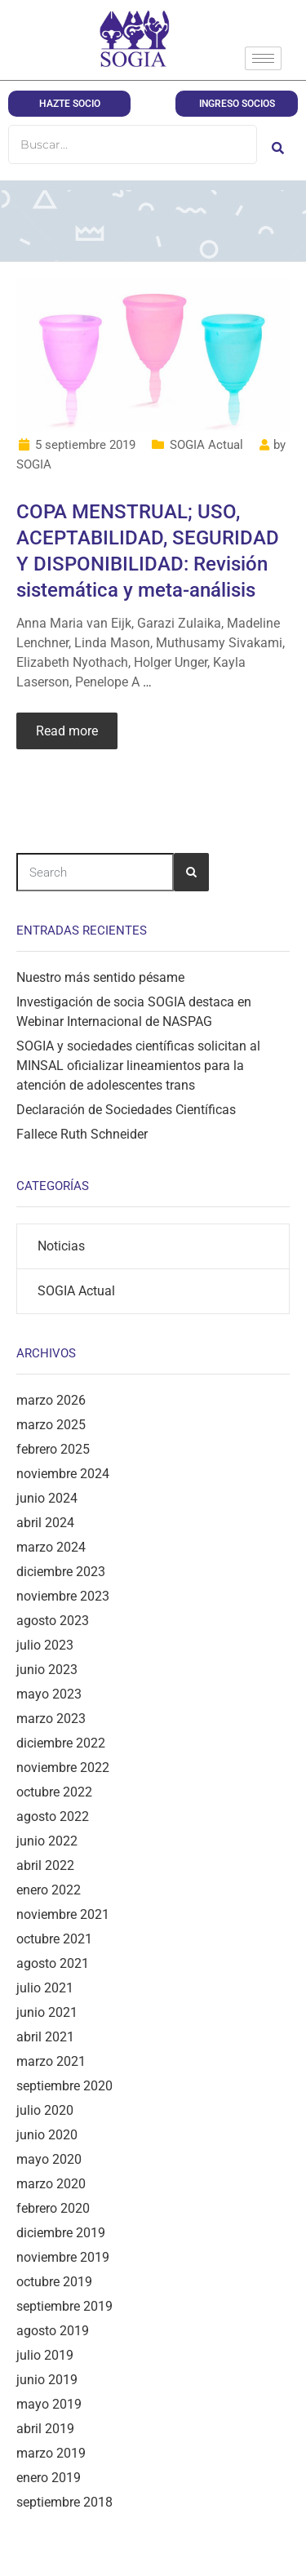  Describe the element at coordinates (48, 1890) in the screenshot. I see `enero 2022` at that location.